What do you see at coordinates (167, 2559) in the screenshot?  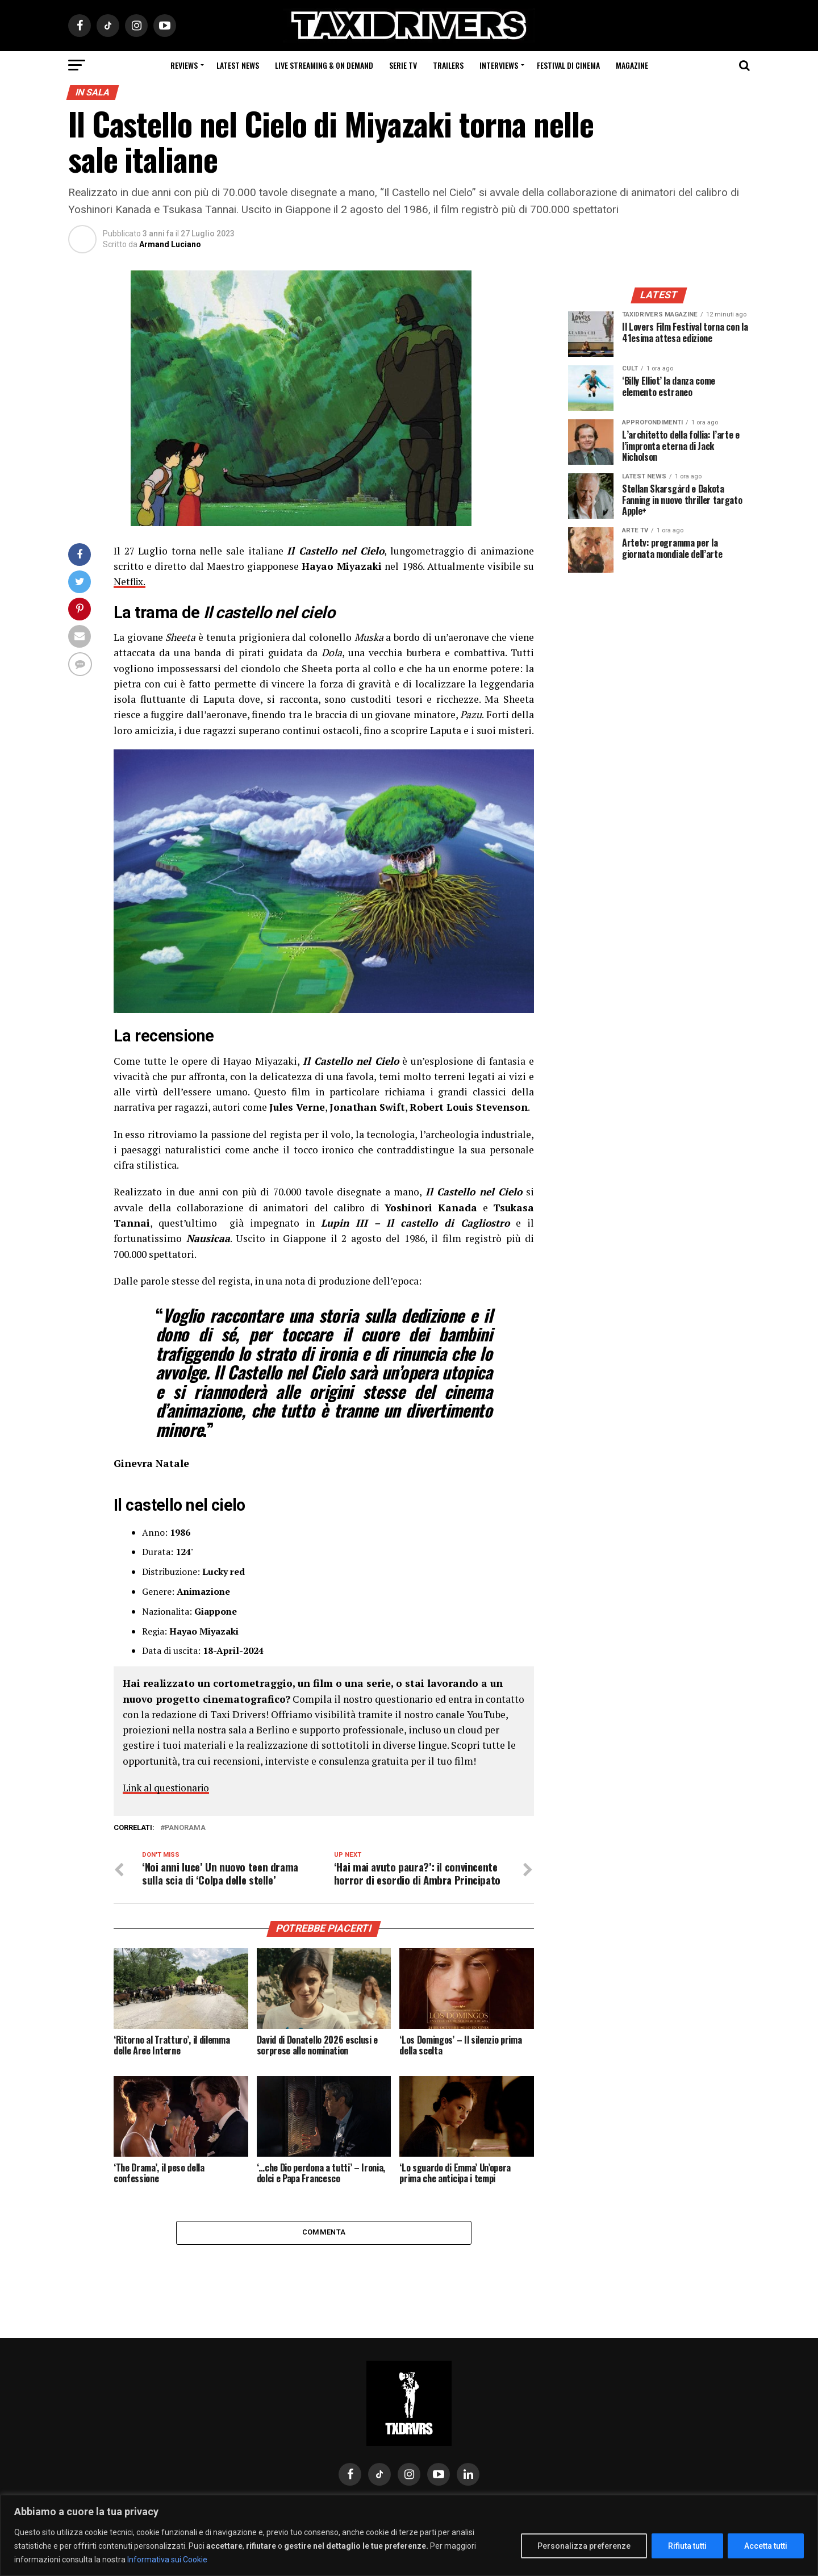 I see `Informativa sui Cookie` at bounding box center [167, 2559].